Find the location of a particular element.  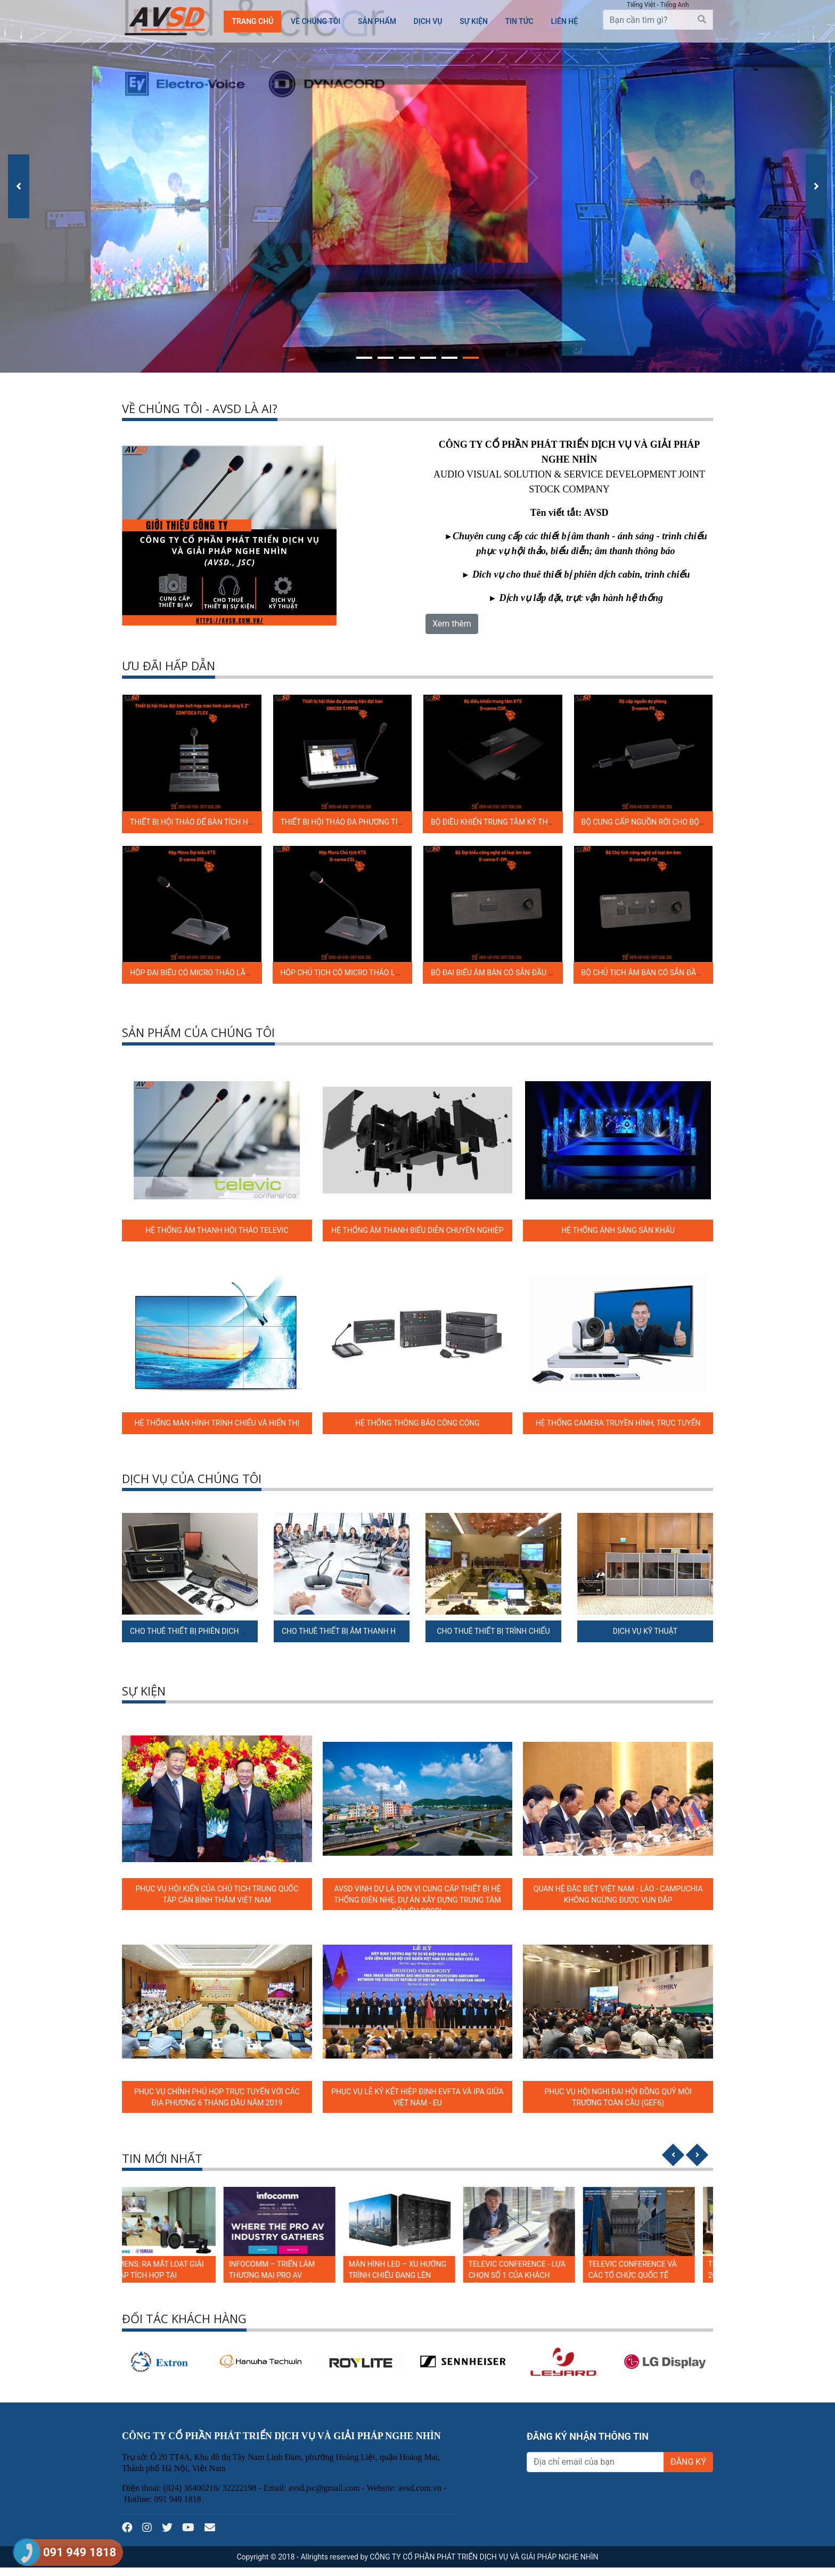

HỆ THỐNG ÂM THANH BIỂU DIỄN CHUYÊN NGHIỆP is located at coordinates (417, 1230).